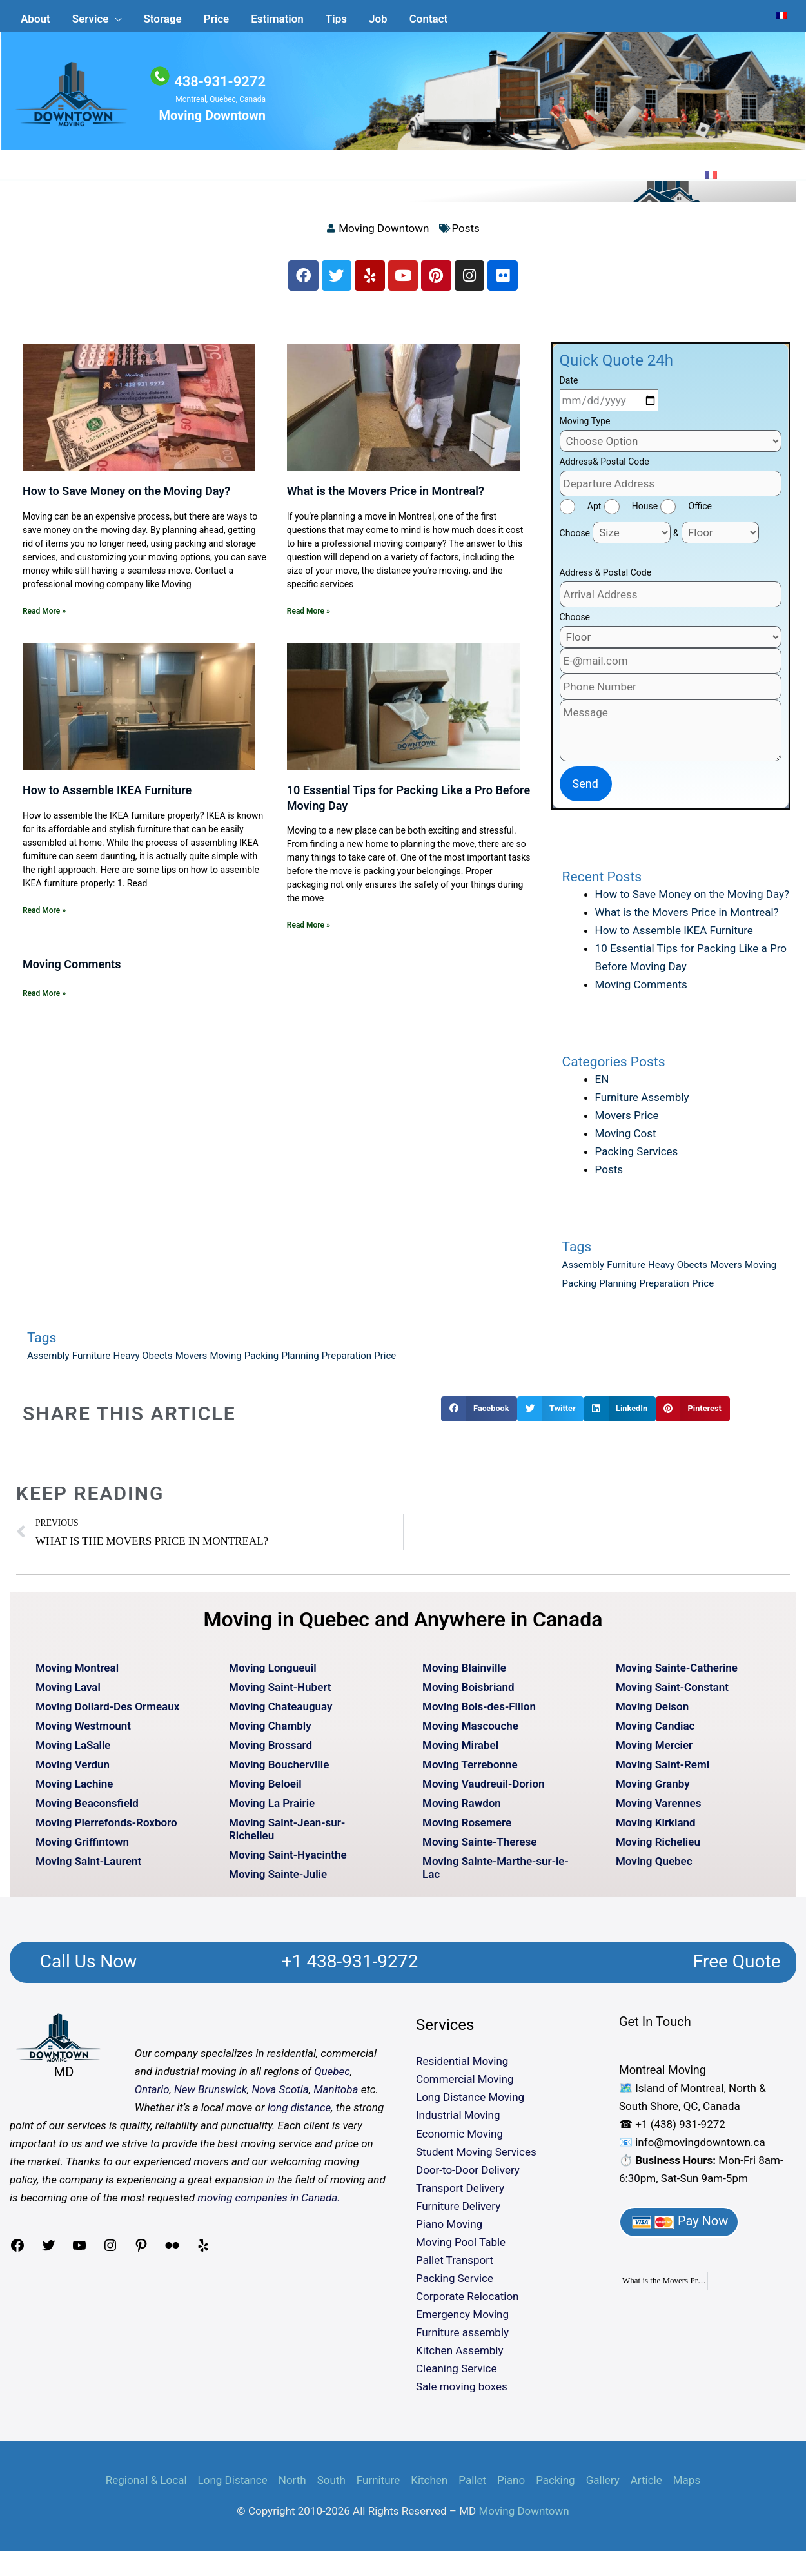 The width and height of the screenshot is (806, 2576). What do you see at coordinates (627, 1122) in the screenshot?
I see `Movers Price` at bounding box center [627, 1122].